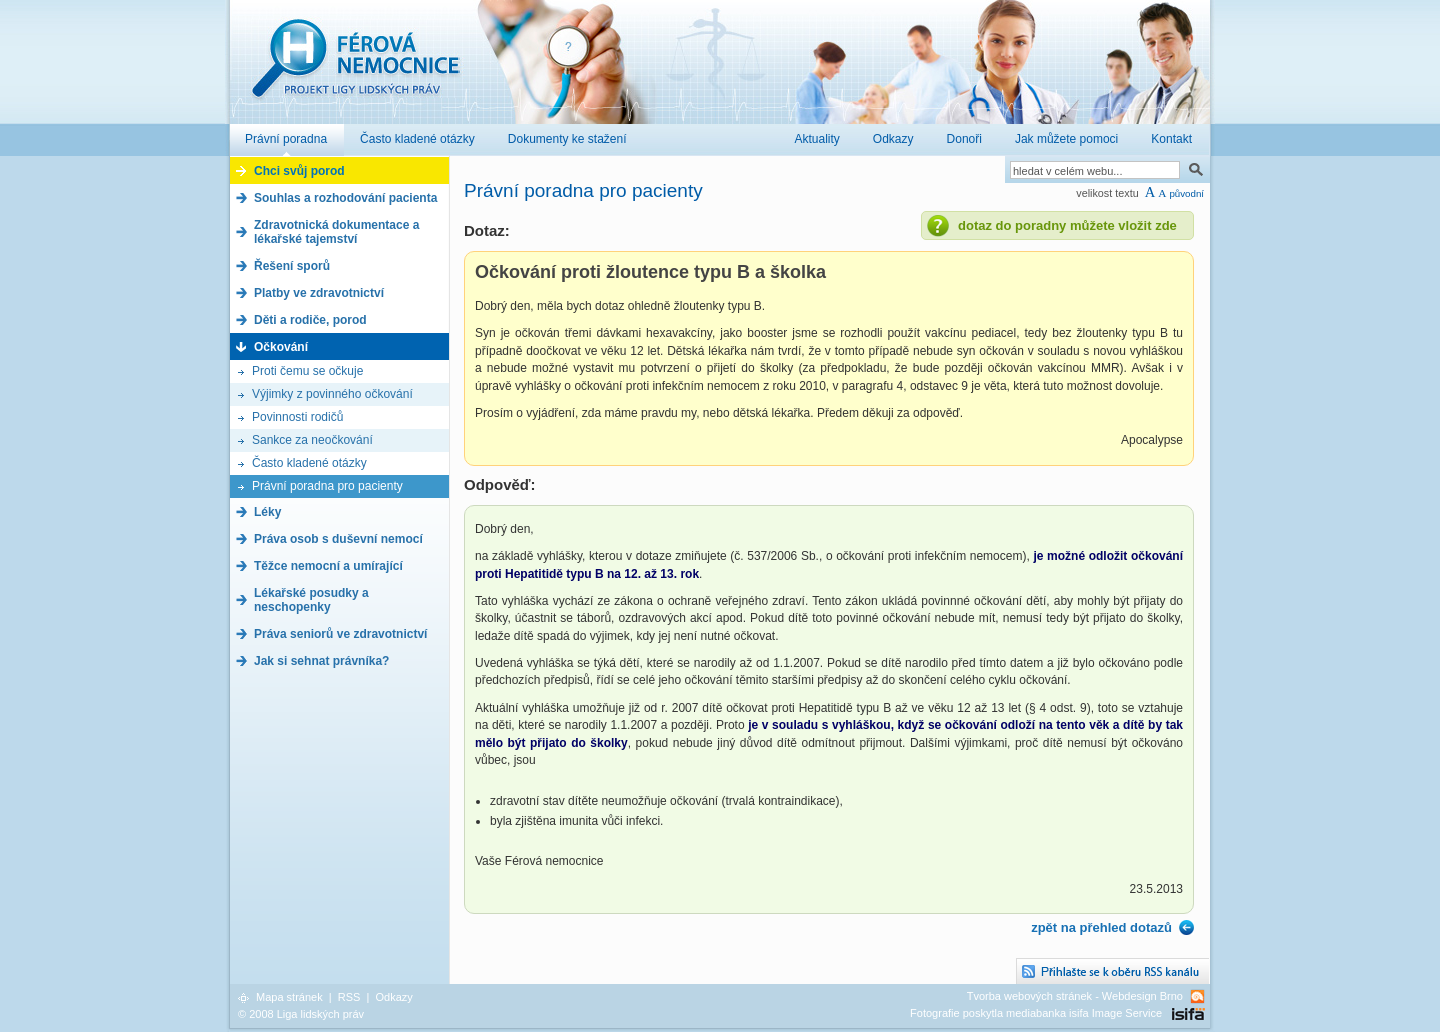  I want to click on Tvorba webových stránek - Webdesign Brno, so click(1075, 996).